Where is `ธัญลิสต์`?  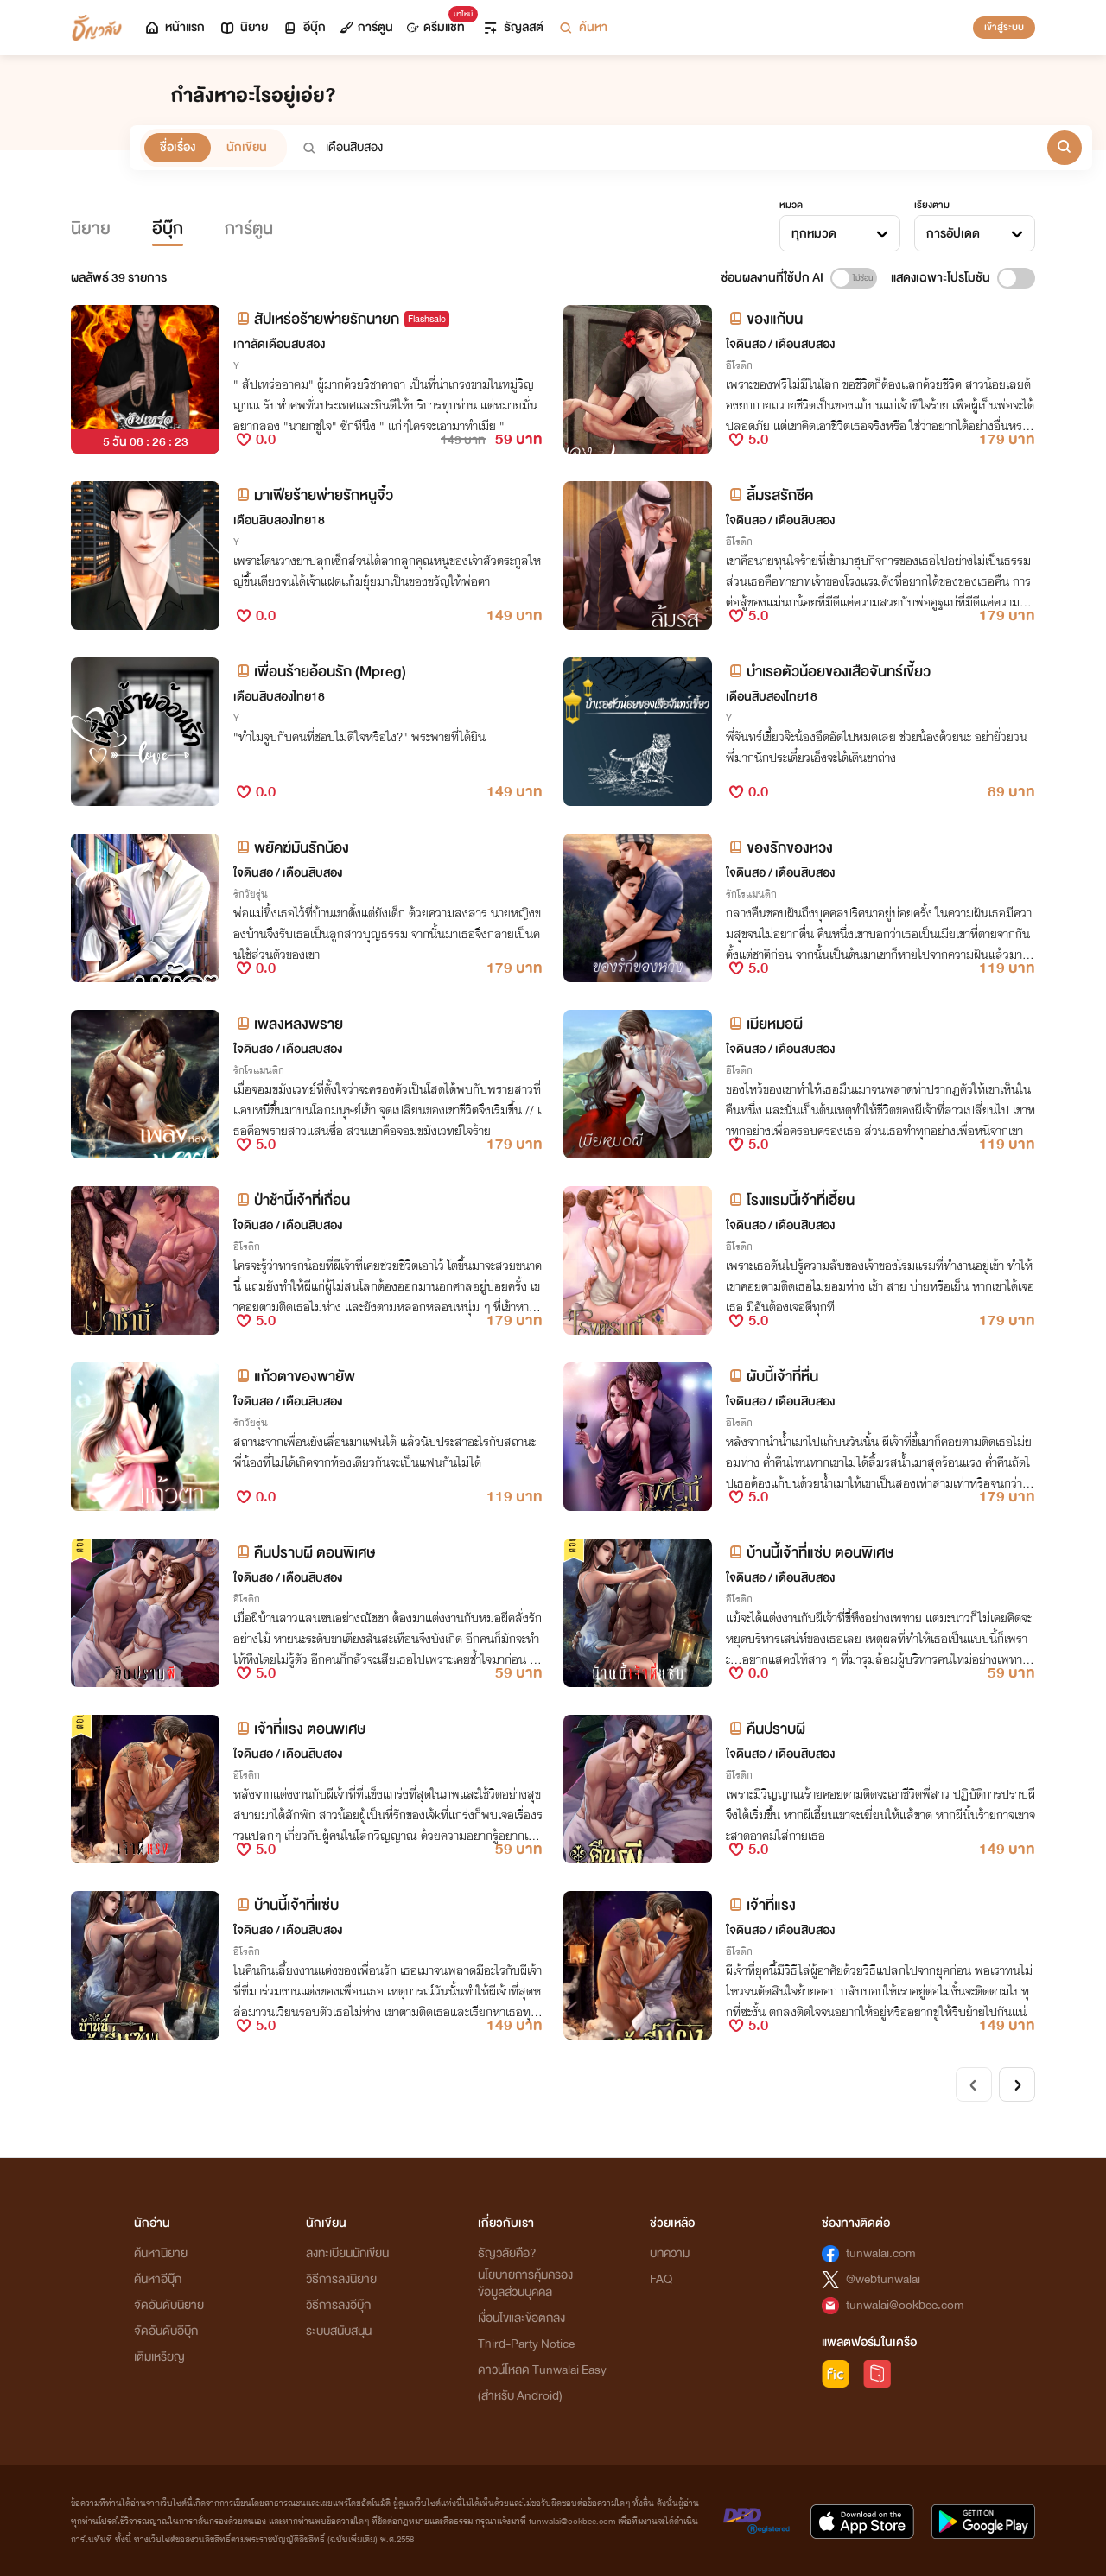
ธัญลิสต์ is located at coordinates (512, 27).